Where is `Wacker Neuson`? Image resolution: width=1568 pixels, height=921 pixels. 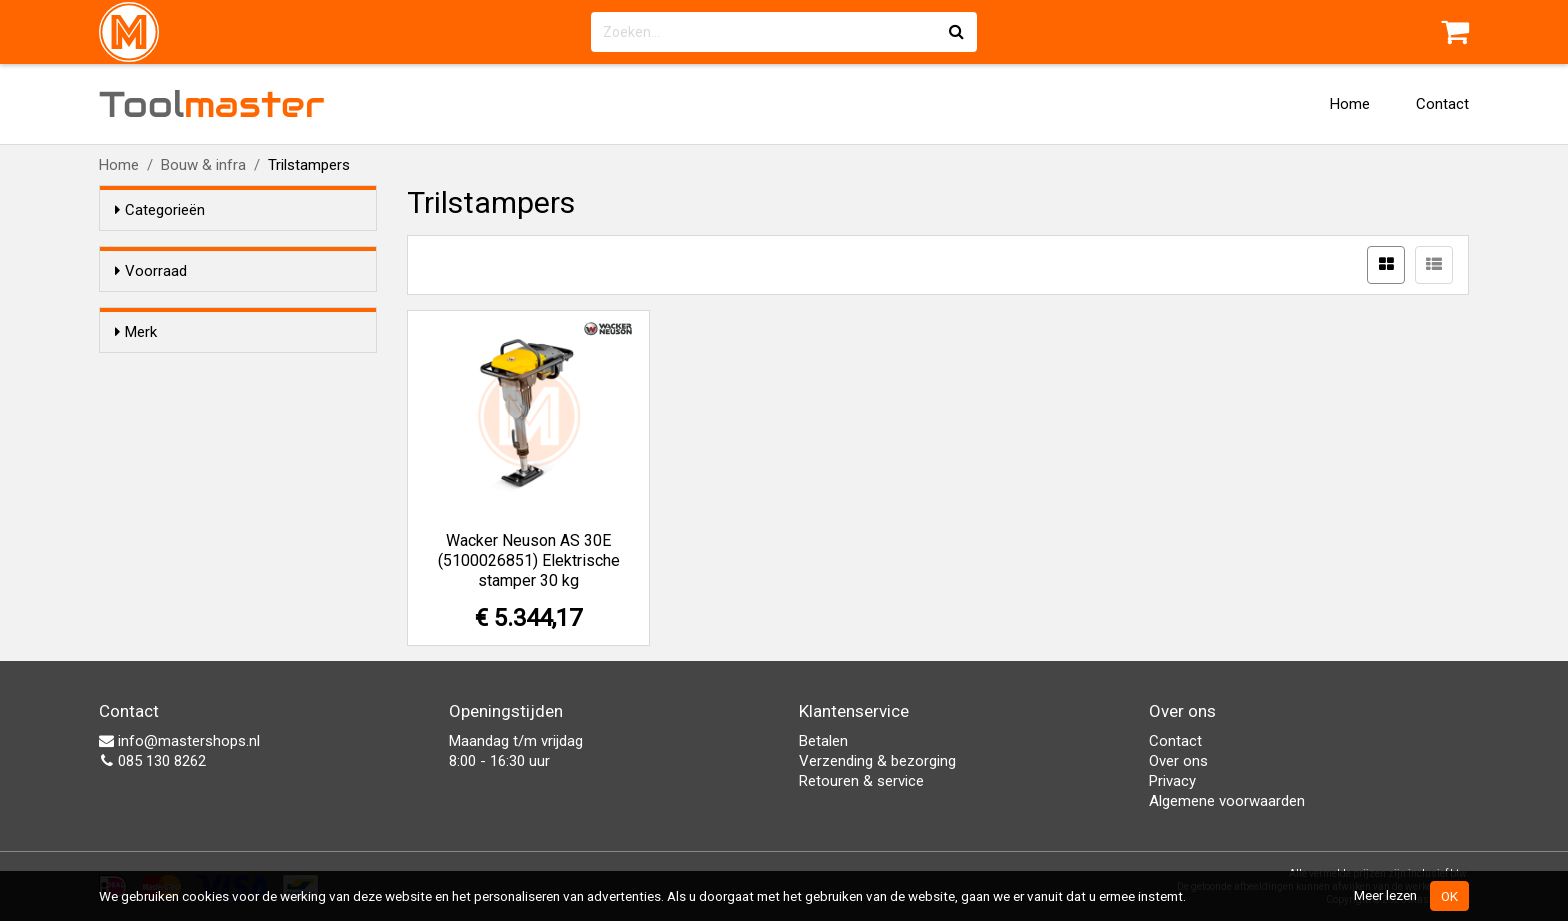 Wacker Neuson is located at coordinates (207, 406).